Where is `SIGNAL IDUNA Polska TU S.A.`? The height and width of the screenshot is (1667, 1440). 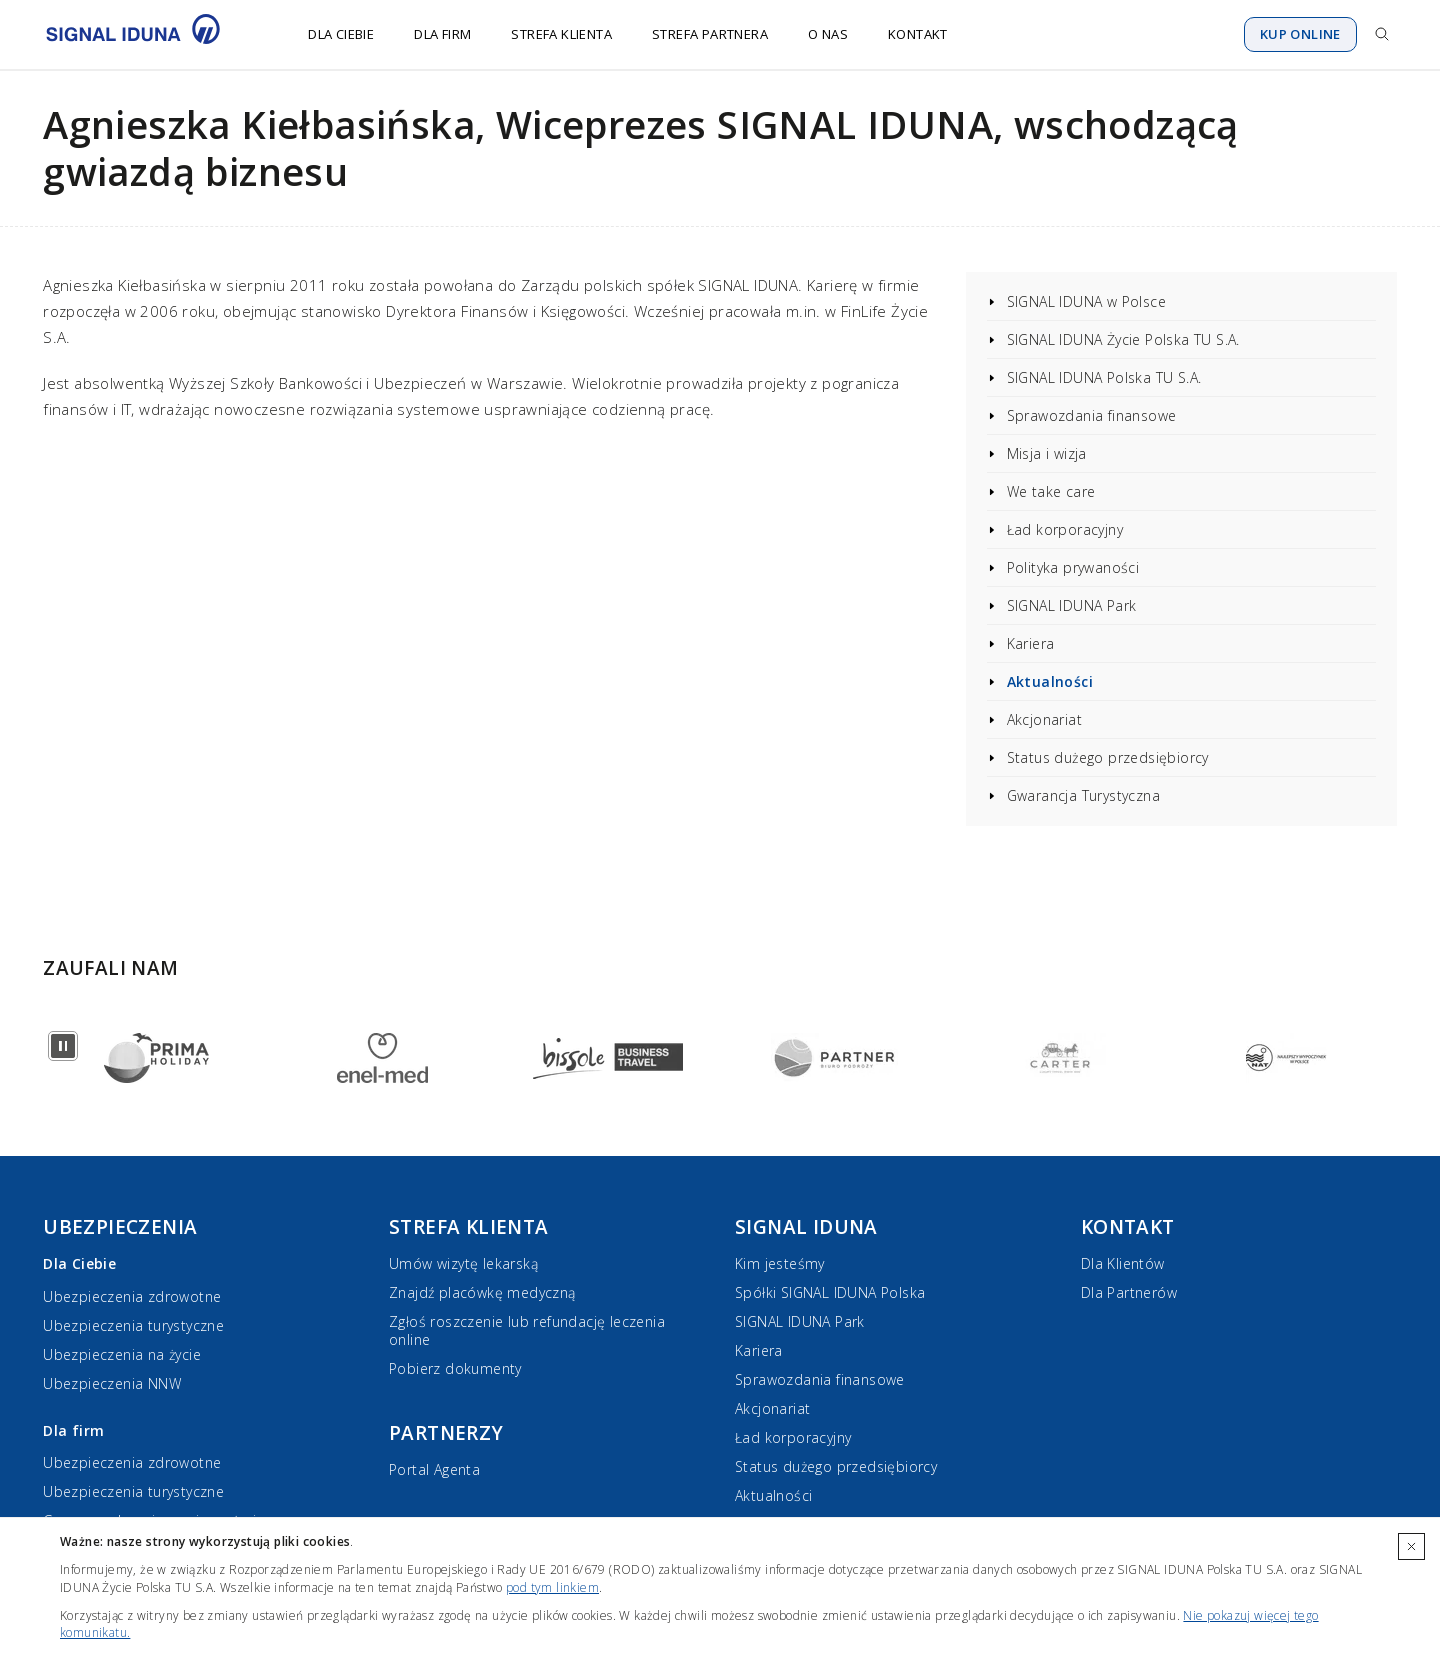
SIGNAL IDUNA Polska TU S.A. is located at coordinates (1104, 377).